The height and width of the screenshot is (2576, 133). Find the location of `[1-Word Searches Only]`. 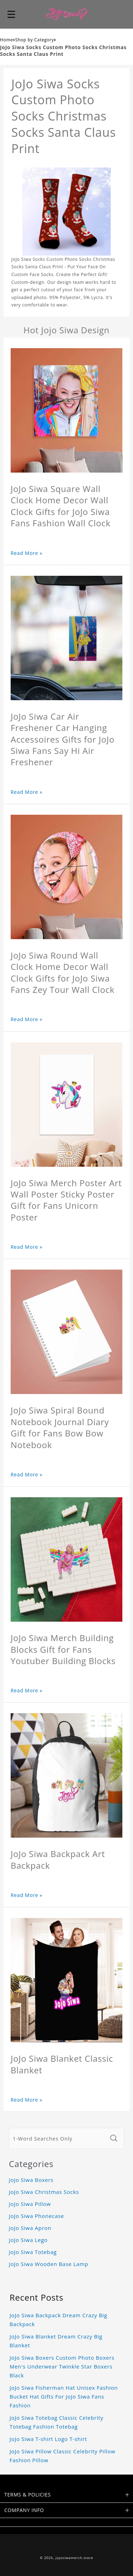

[1-Word Searches Only] is located at coordinates (58, 2138).